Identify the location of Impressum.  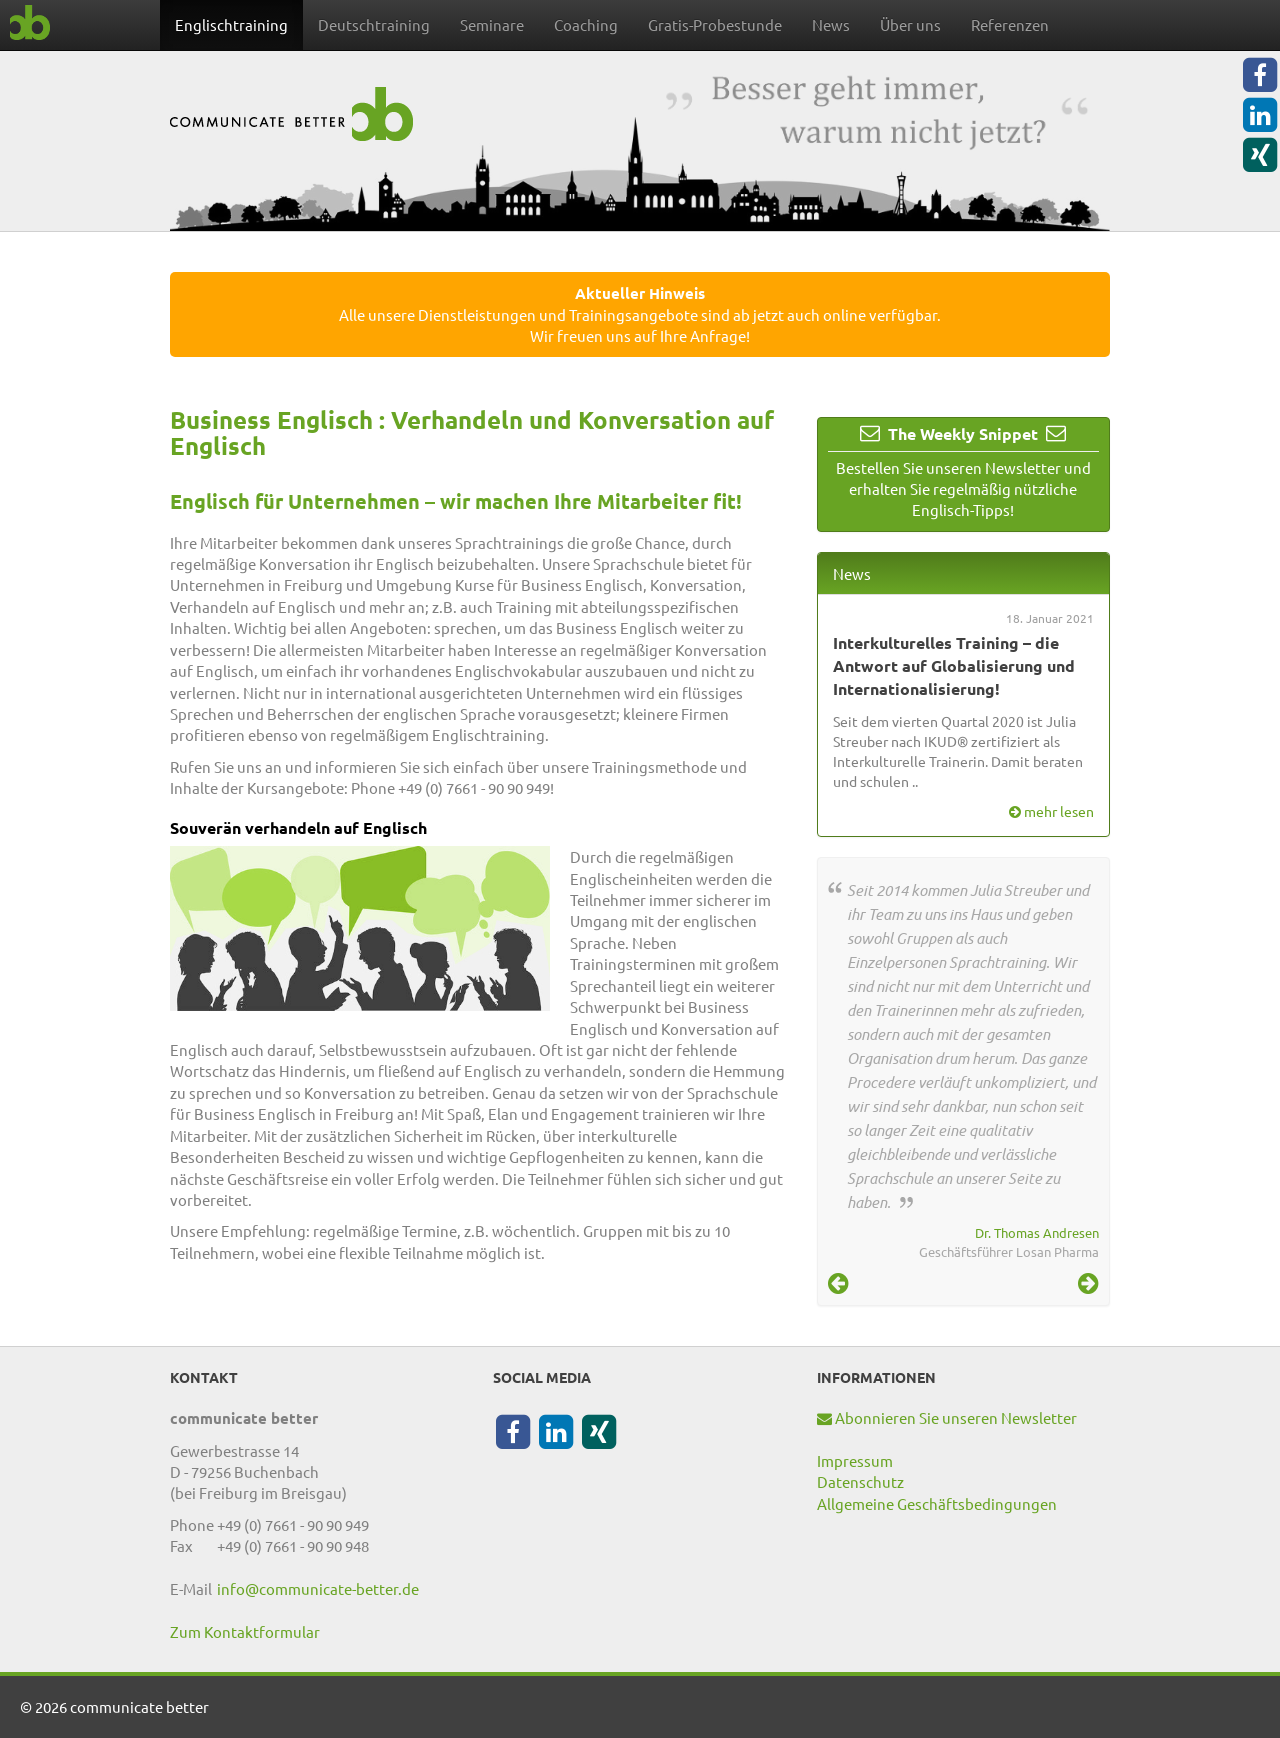
(855, 1460).